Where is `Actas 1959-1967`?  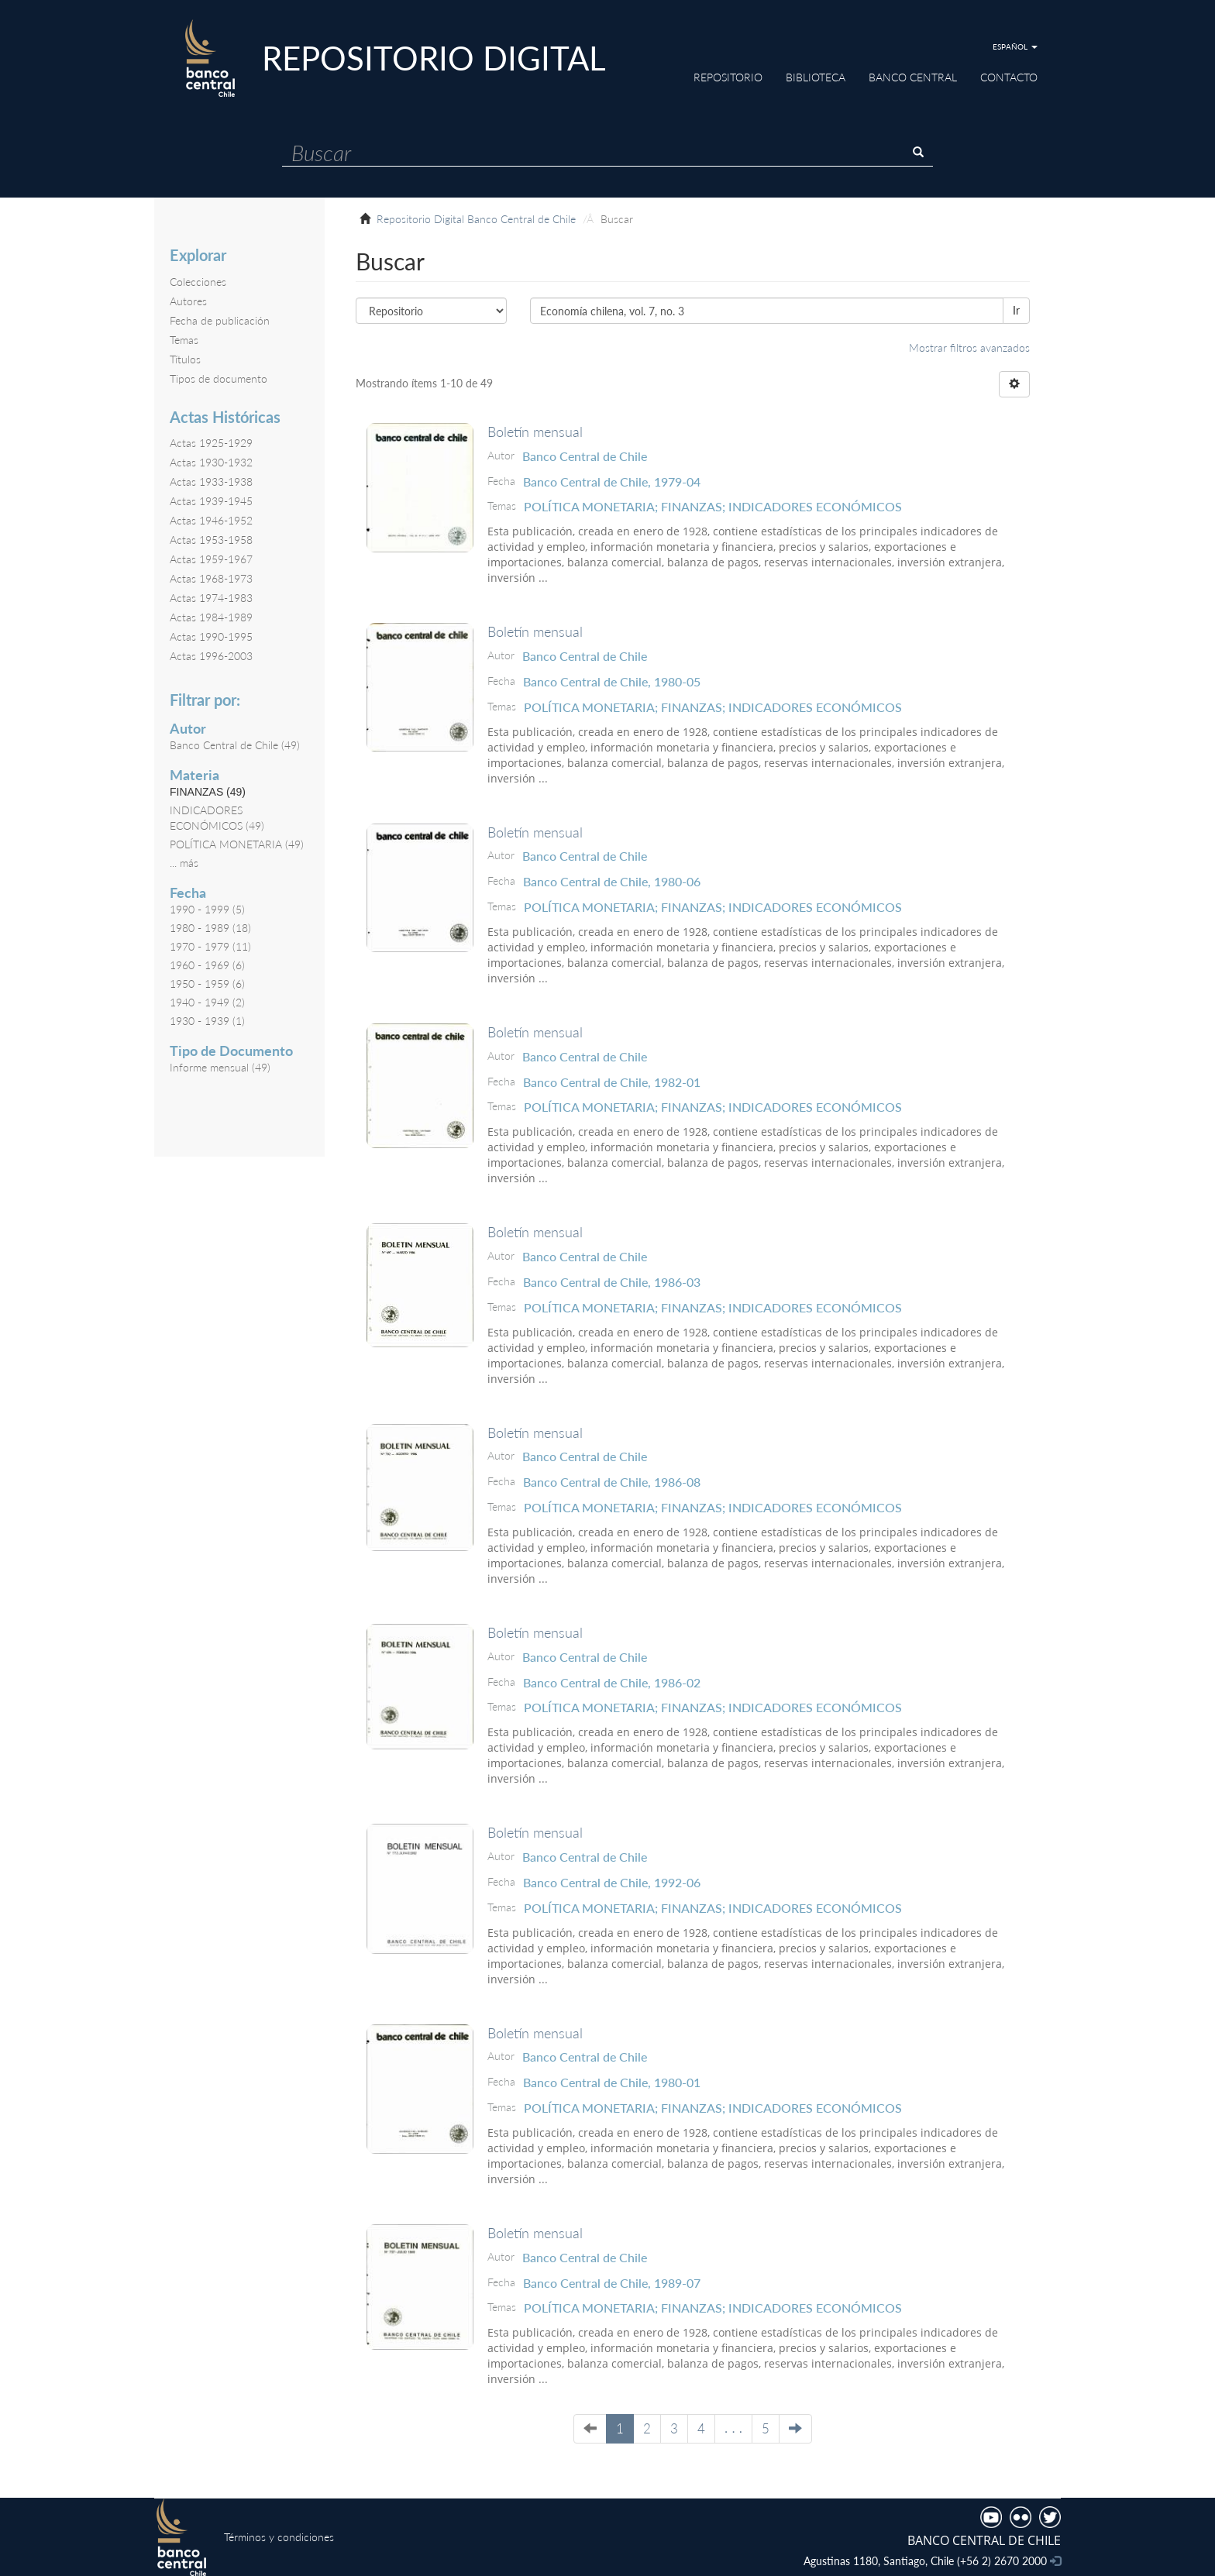
Actas 1959-1967 is located at coordinates (211, 559).